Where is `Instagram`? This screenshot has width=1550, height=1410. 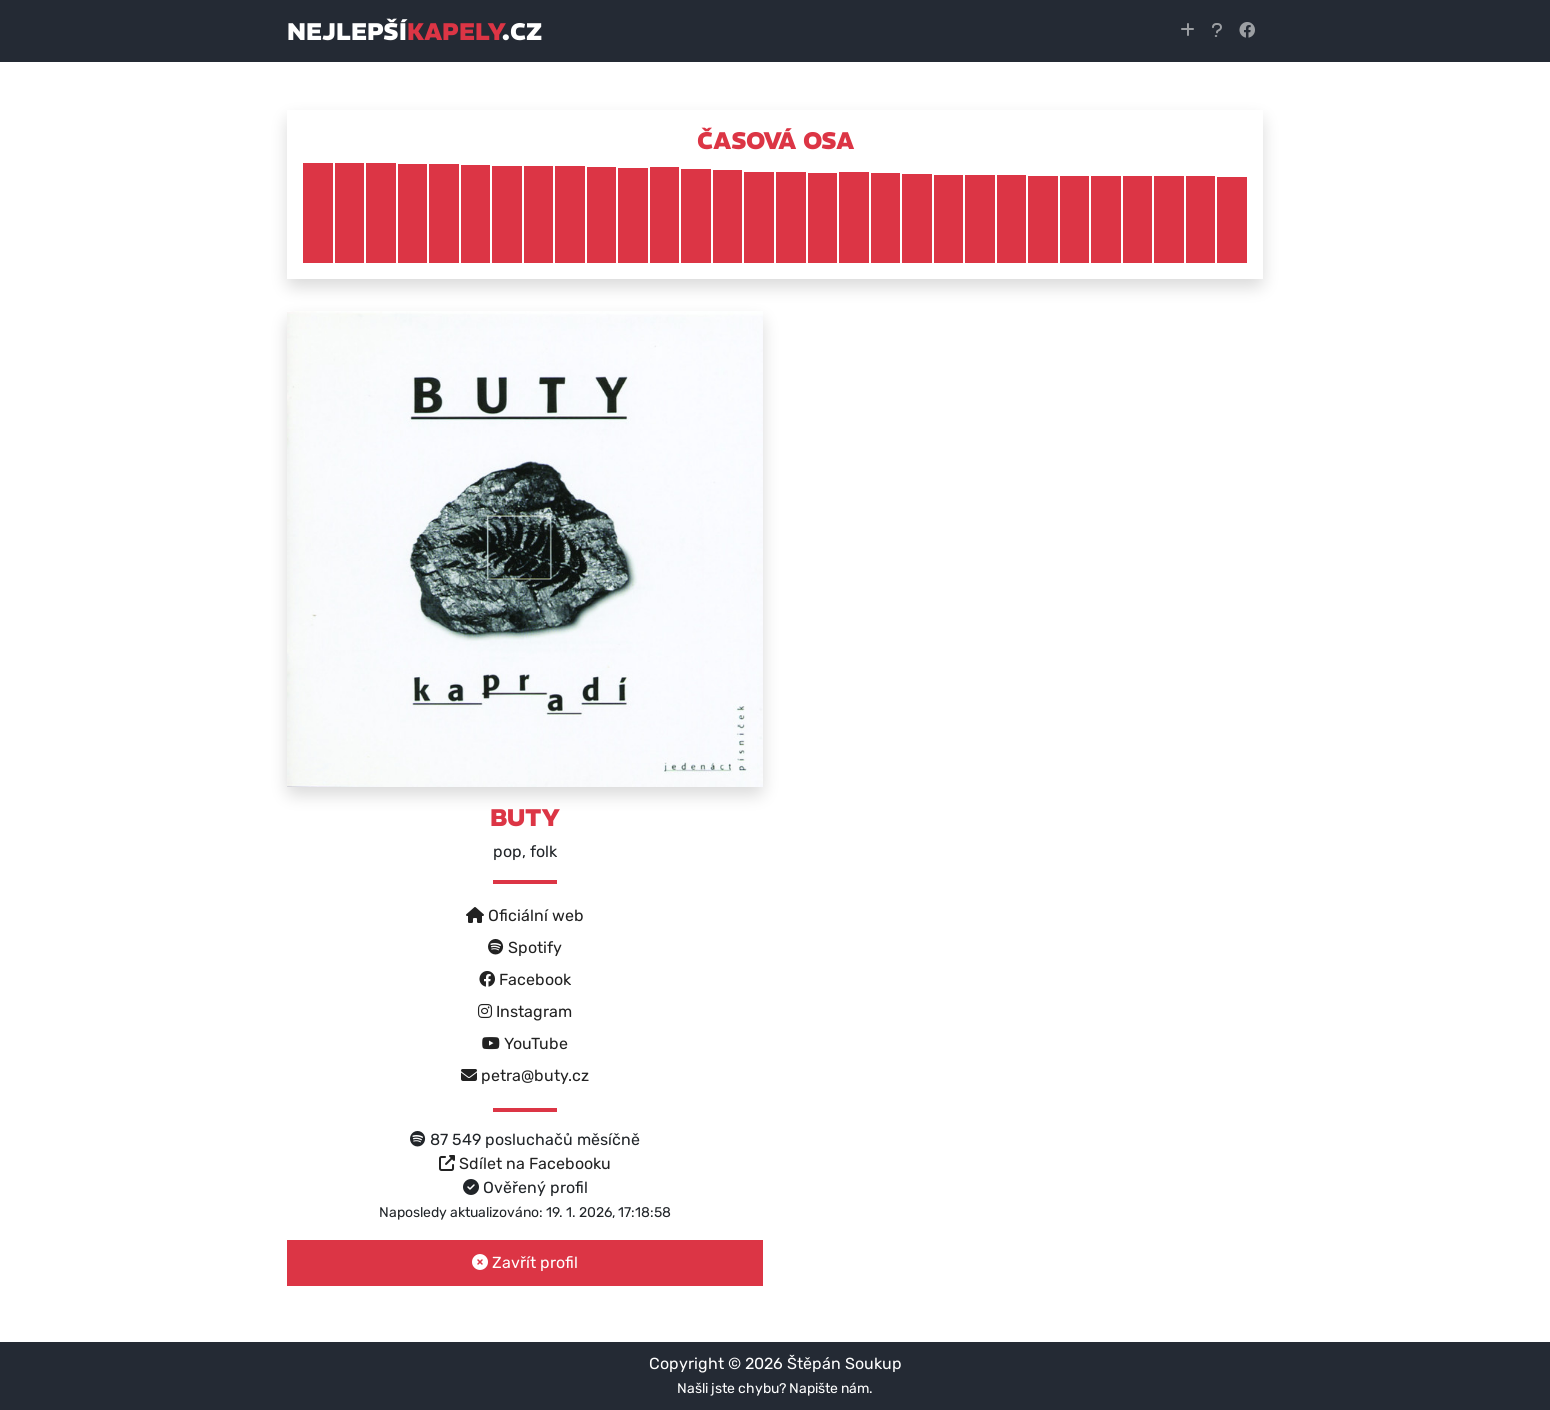 Instagram is located at coordinates (525, 1011).